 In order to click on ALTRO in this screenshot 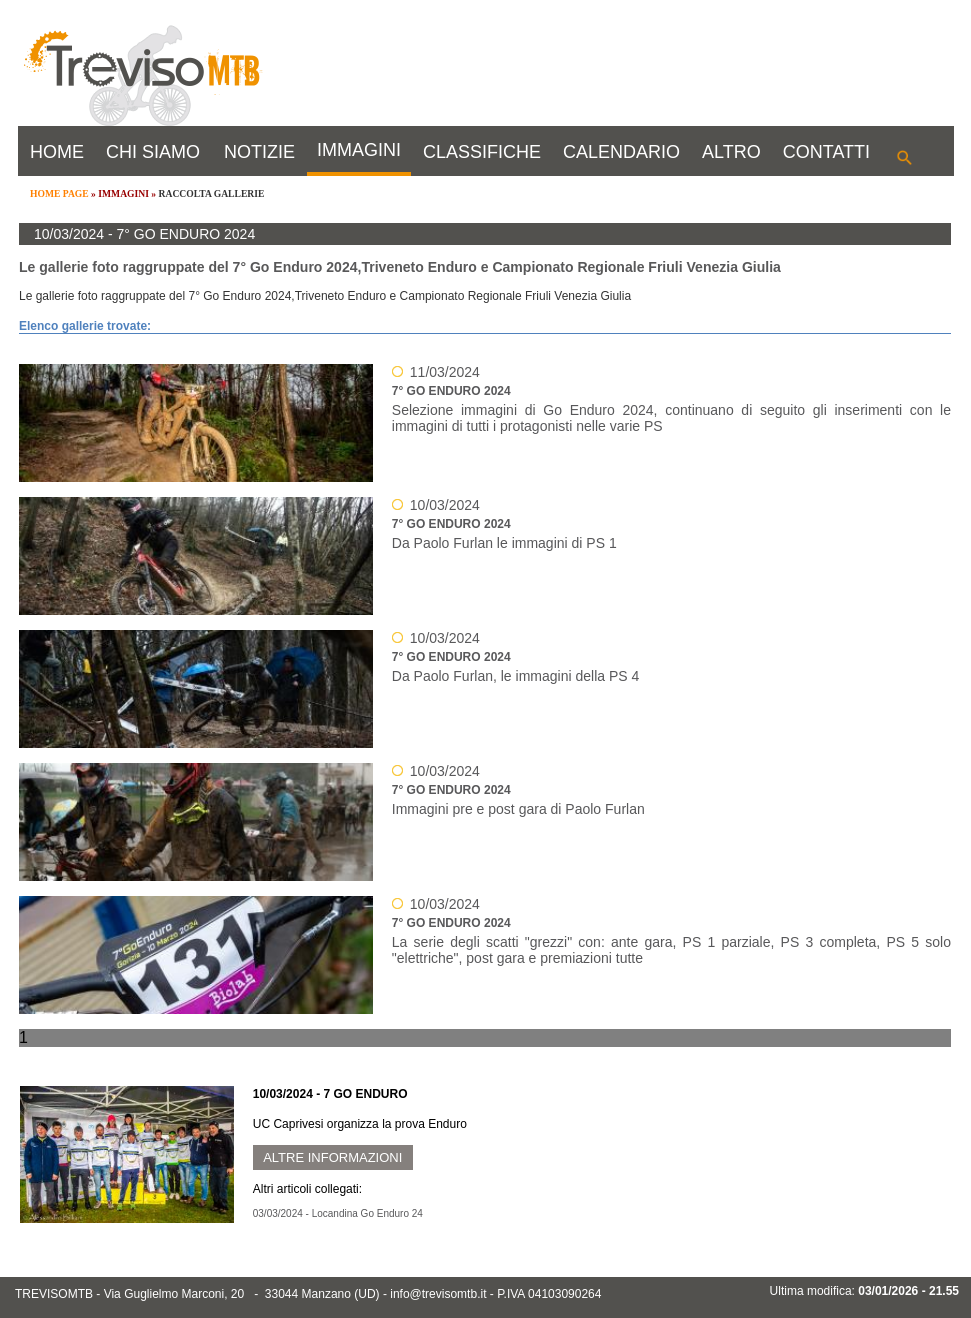, I will do `click(731, 152)`.